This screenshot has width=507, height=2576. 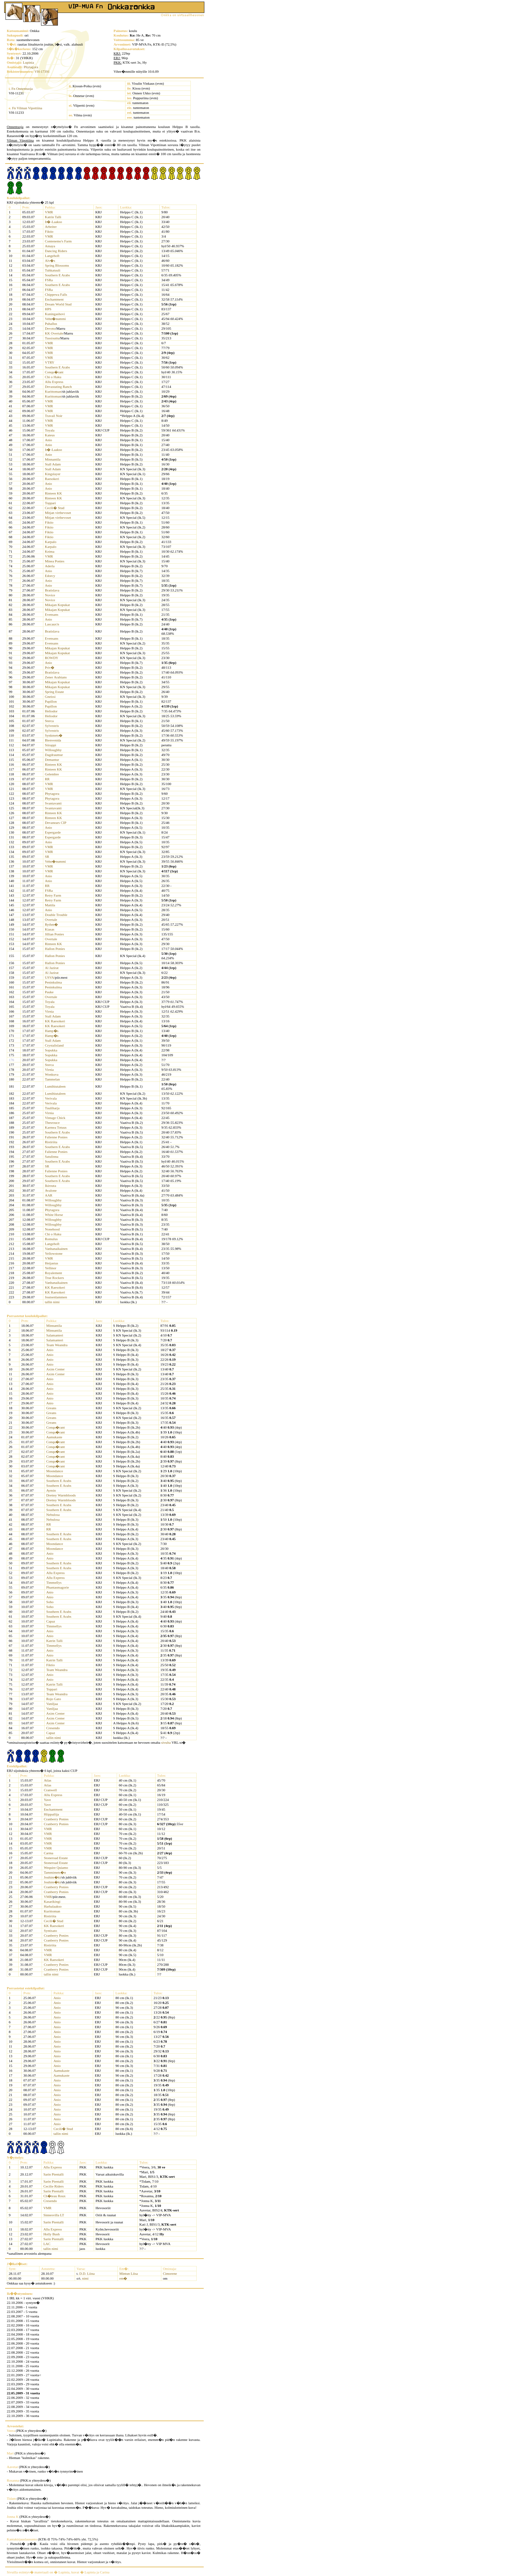 What do you see at coordinates (52, 1079) in the screenshot?
I see `Tammelan` at bounding box center [52, 1079].